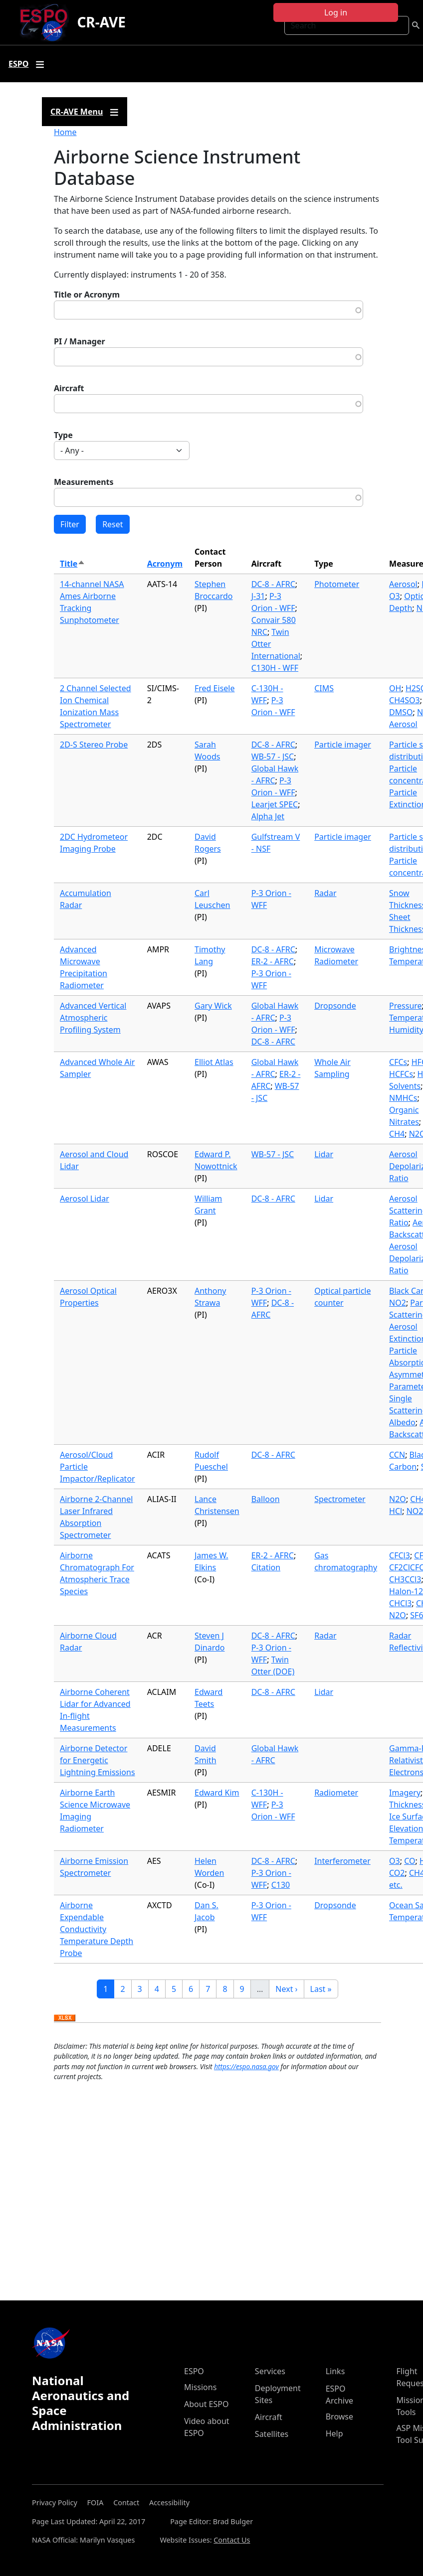 Image resolution: width=423 pixels, height=2576 pixels. What do you see at coordinates (69, 388) in the screenshot?
I see `Aircraft` at bounding box center [69, 388].